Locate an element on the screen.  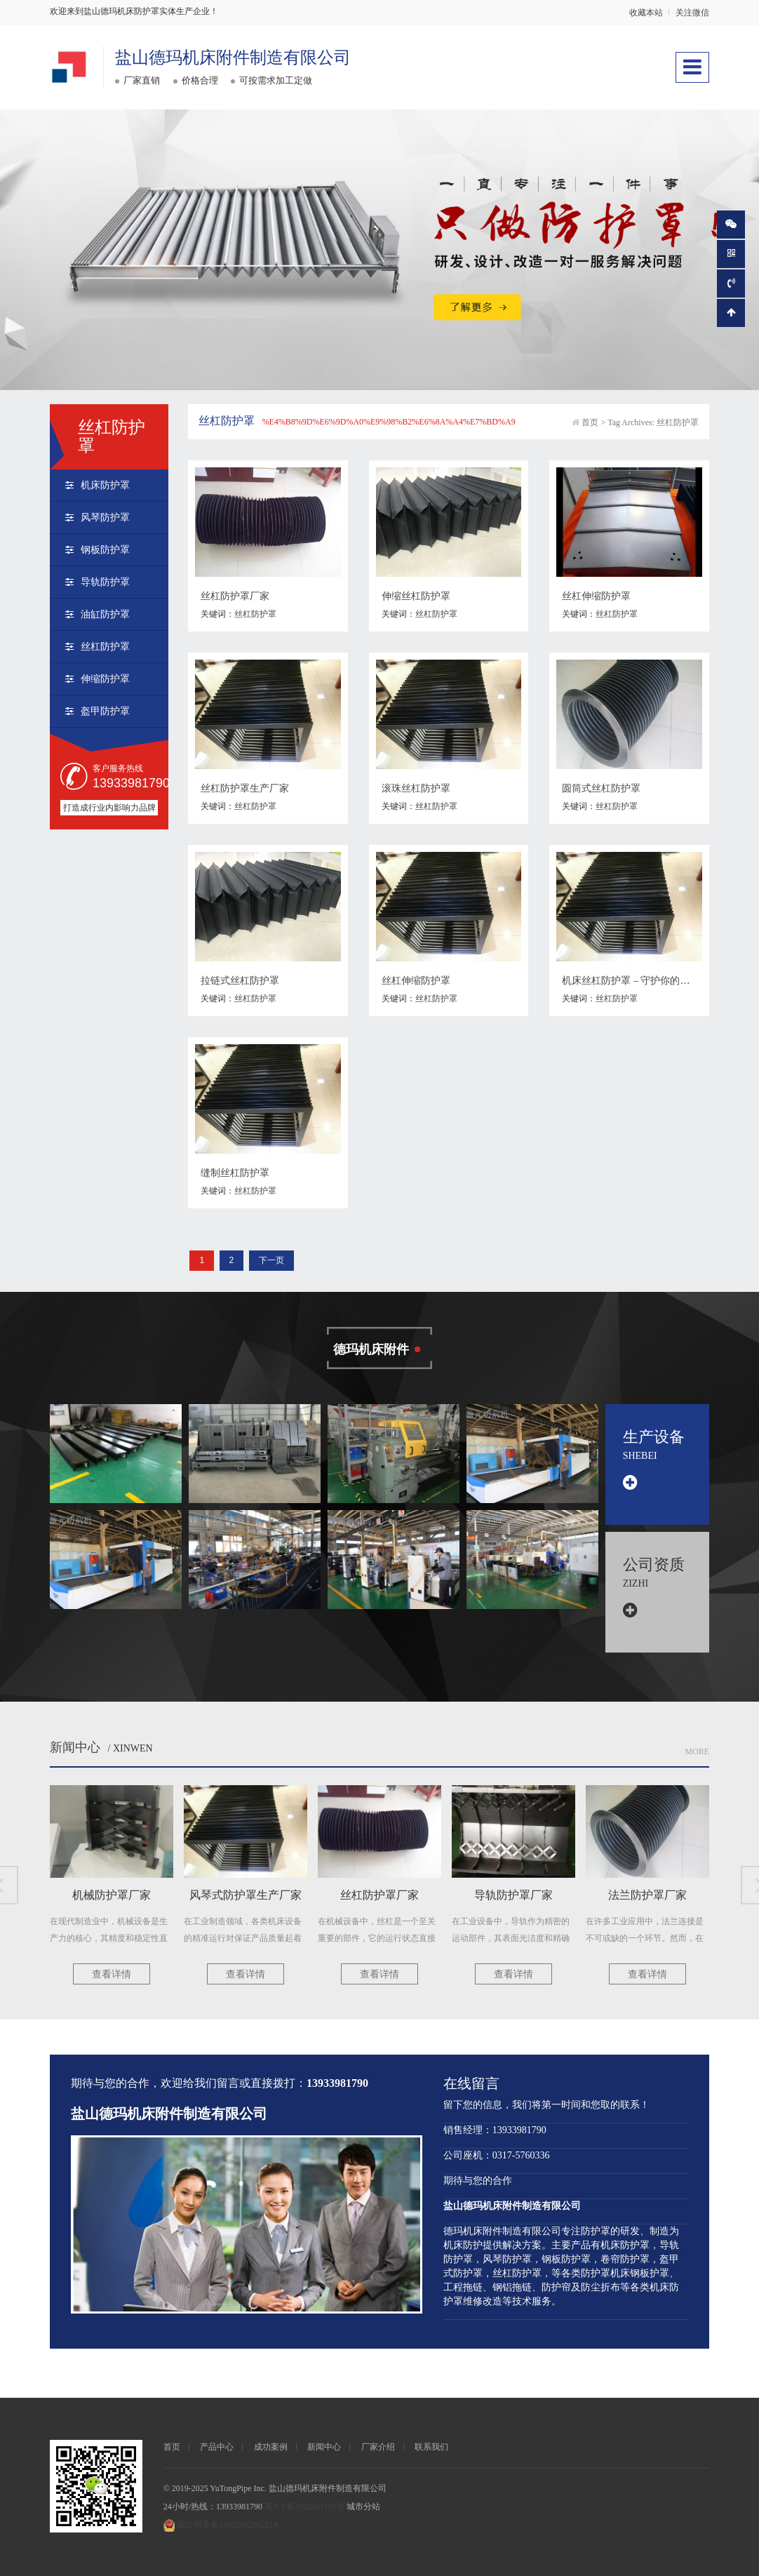
机床防护罩 is located at coordinates (105, 485).